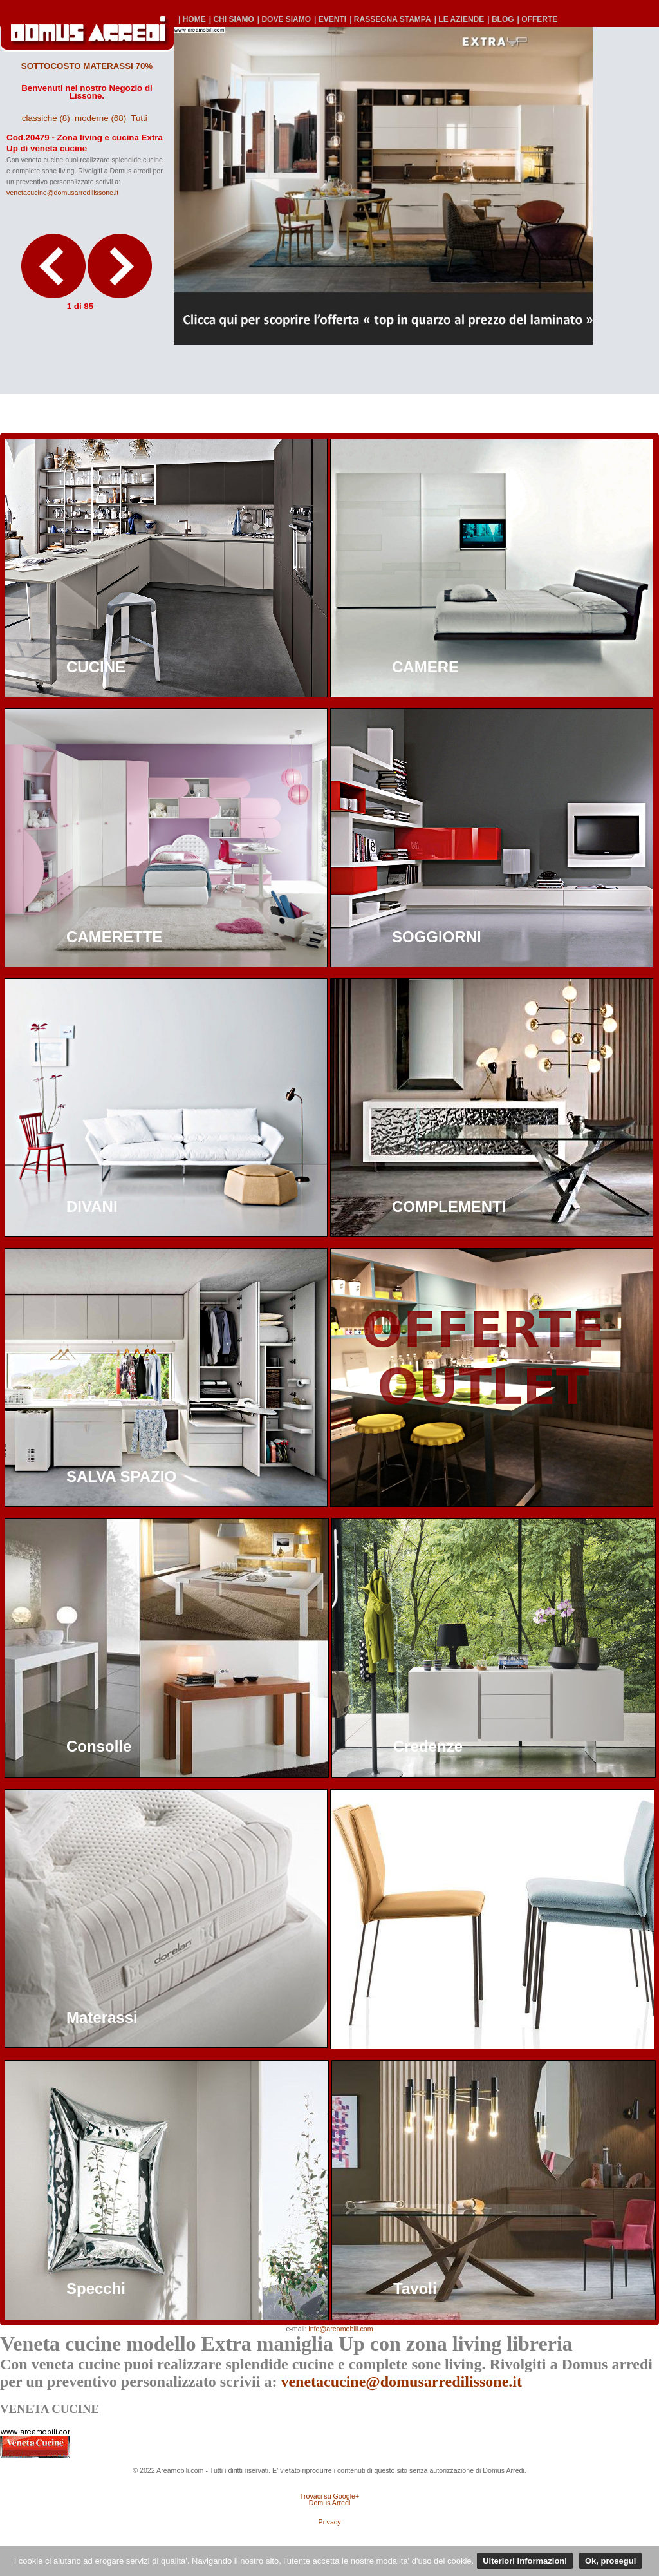 The height and width of the screenshot is (2576, 659). Describe the element at coordinates (459, 19) in the screenshot. I see `| LE AZIENDE` at that location.